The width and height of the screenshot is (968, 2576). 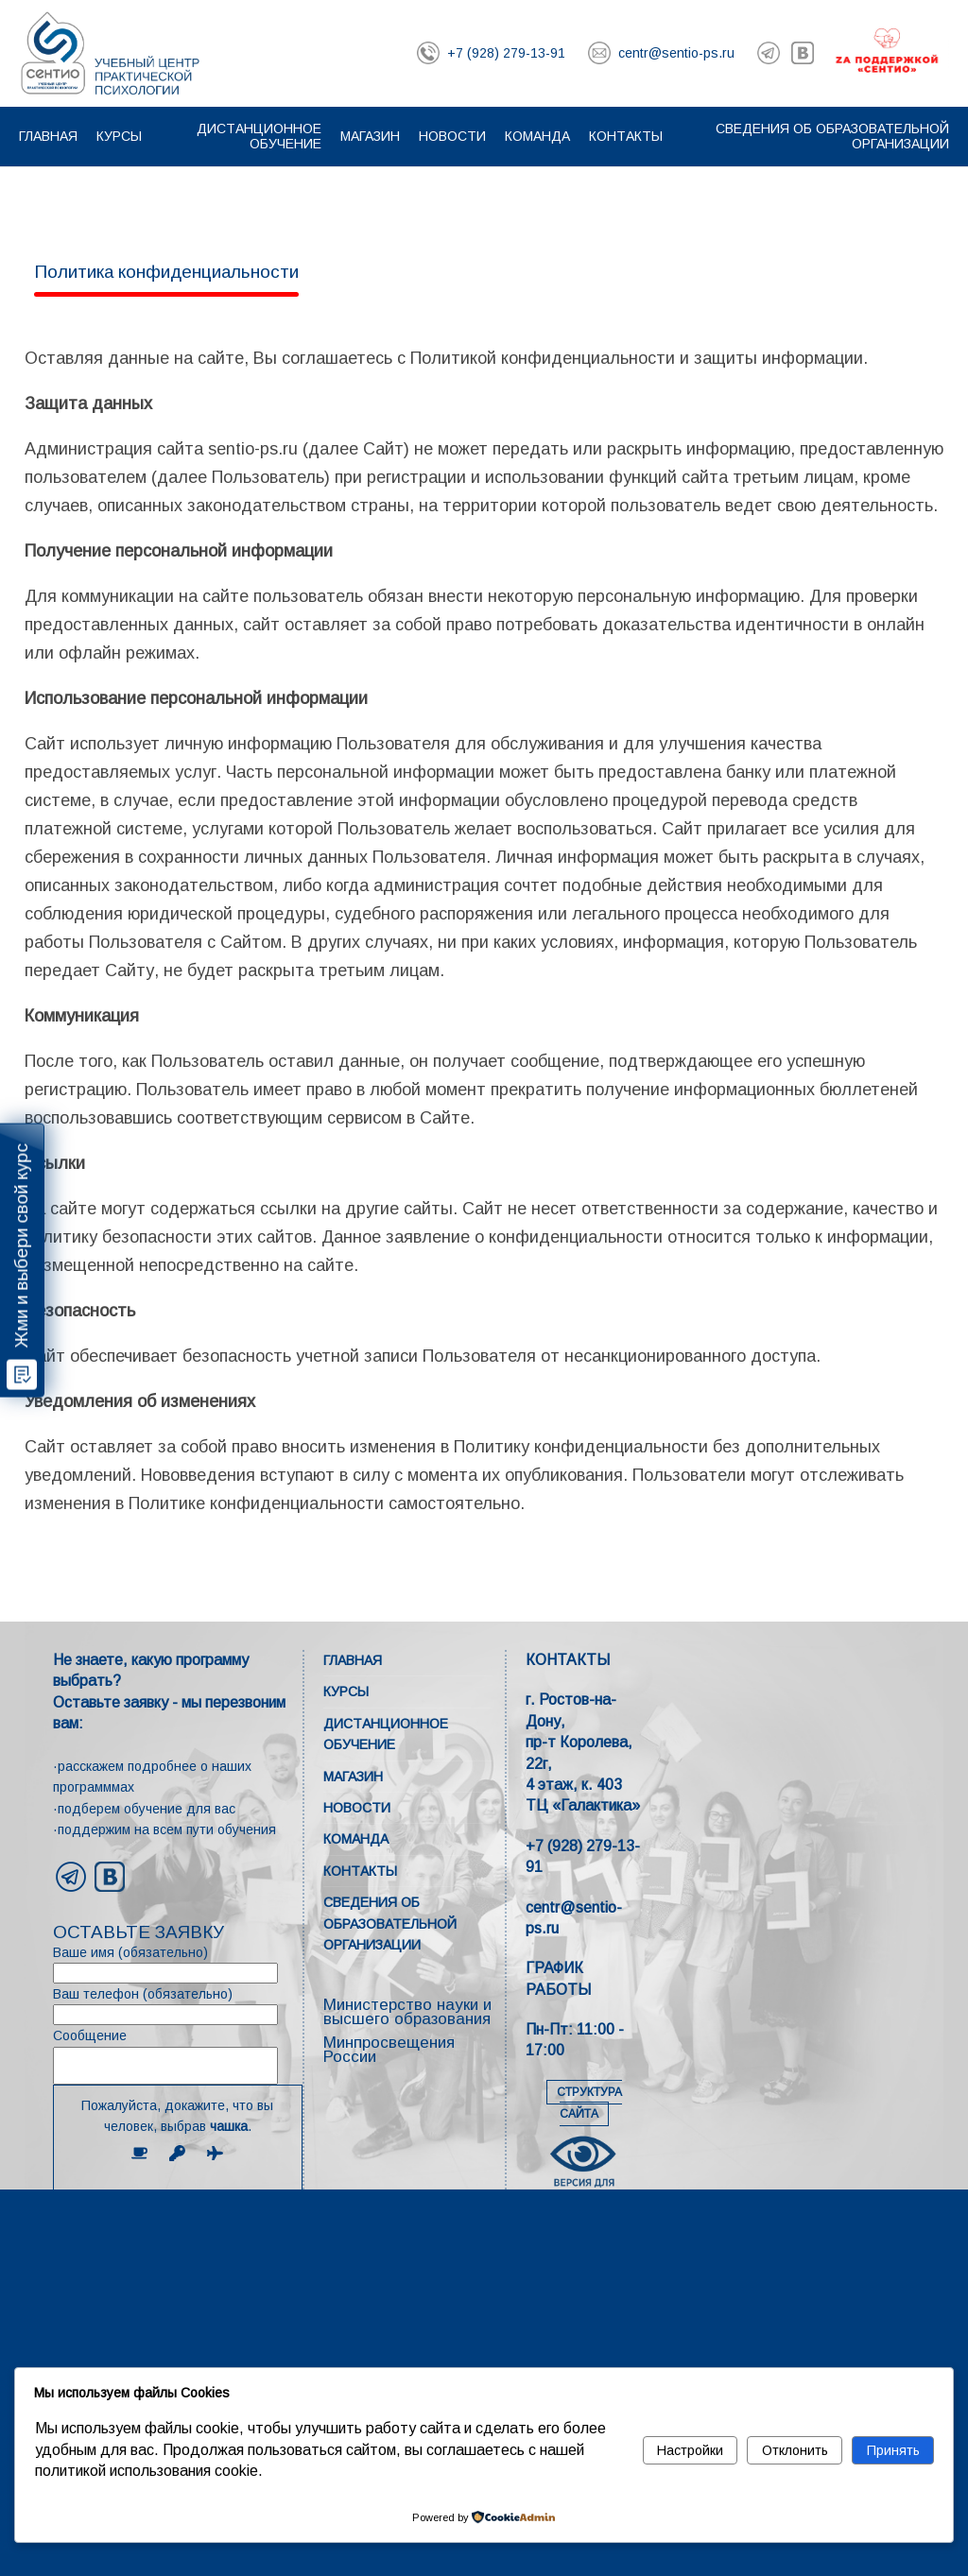 What do you see at coordinates (589, 2103) in the screenshot?
I see `СТРУКТУРА САЙТА` at bounding box center [589, 2103].